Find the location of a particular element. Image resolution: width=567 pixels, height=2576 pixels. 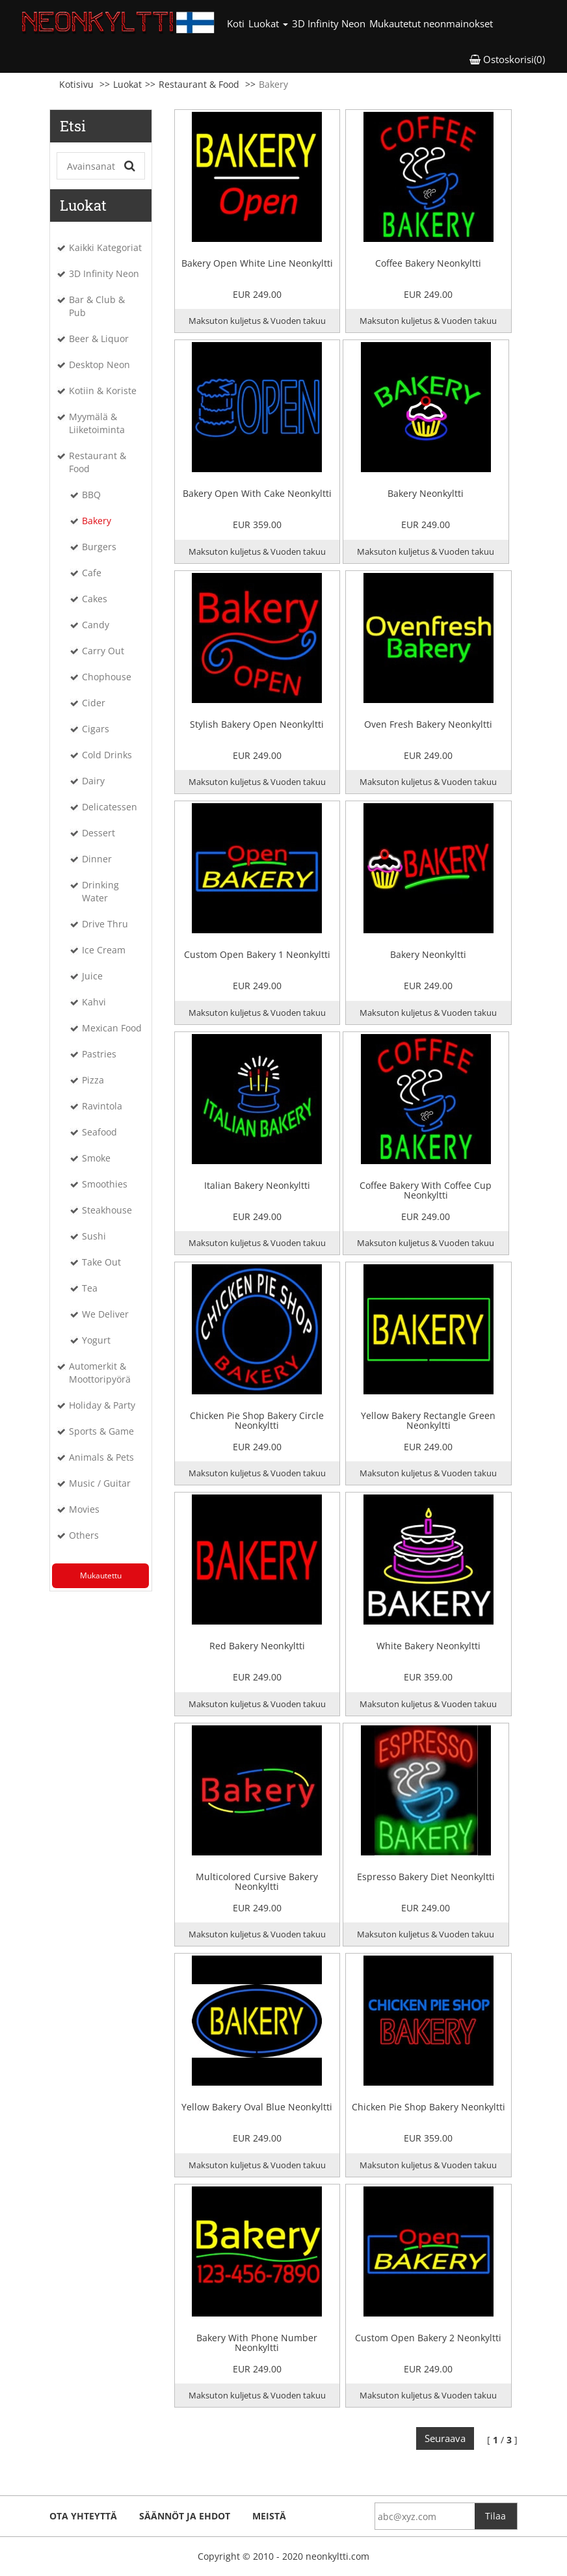

Smoothies is located at coordinates (104, 1184).